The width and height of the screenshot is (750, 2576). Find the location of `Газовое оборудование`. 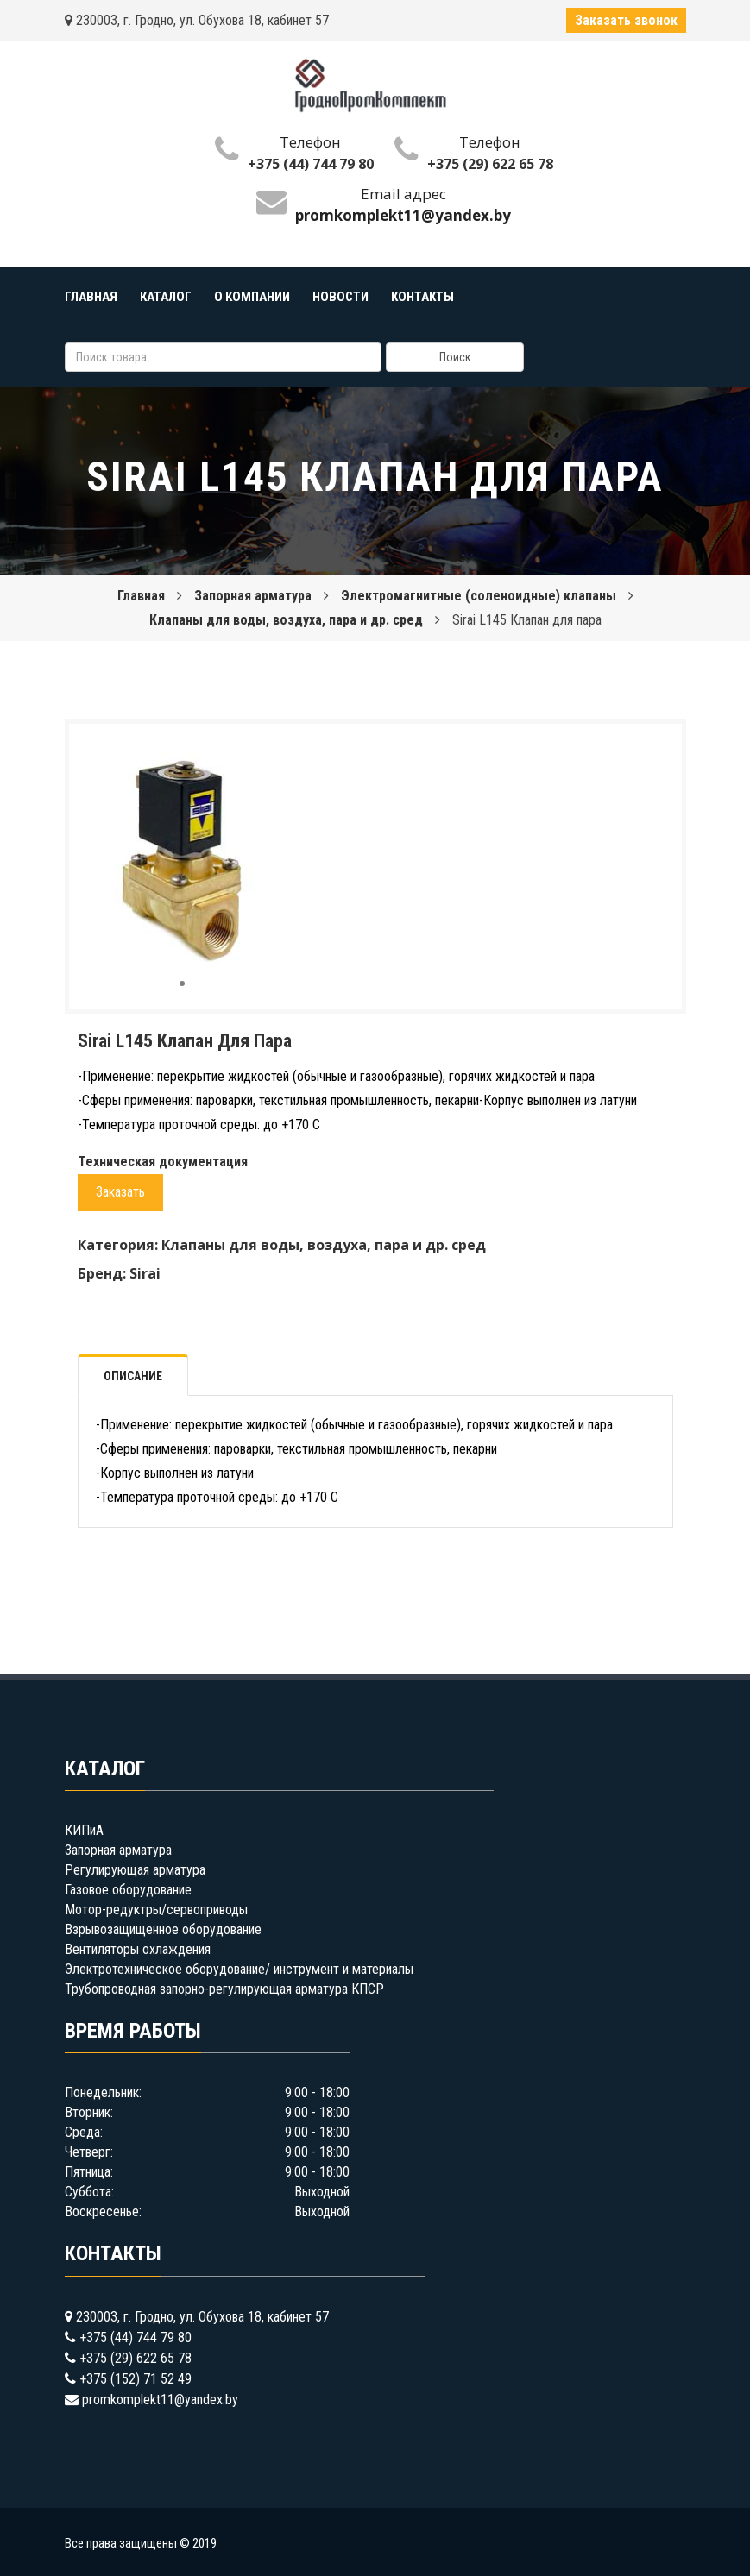

Газовое оборудование is located at coordinates (128, 1890).